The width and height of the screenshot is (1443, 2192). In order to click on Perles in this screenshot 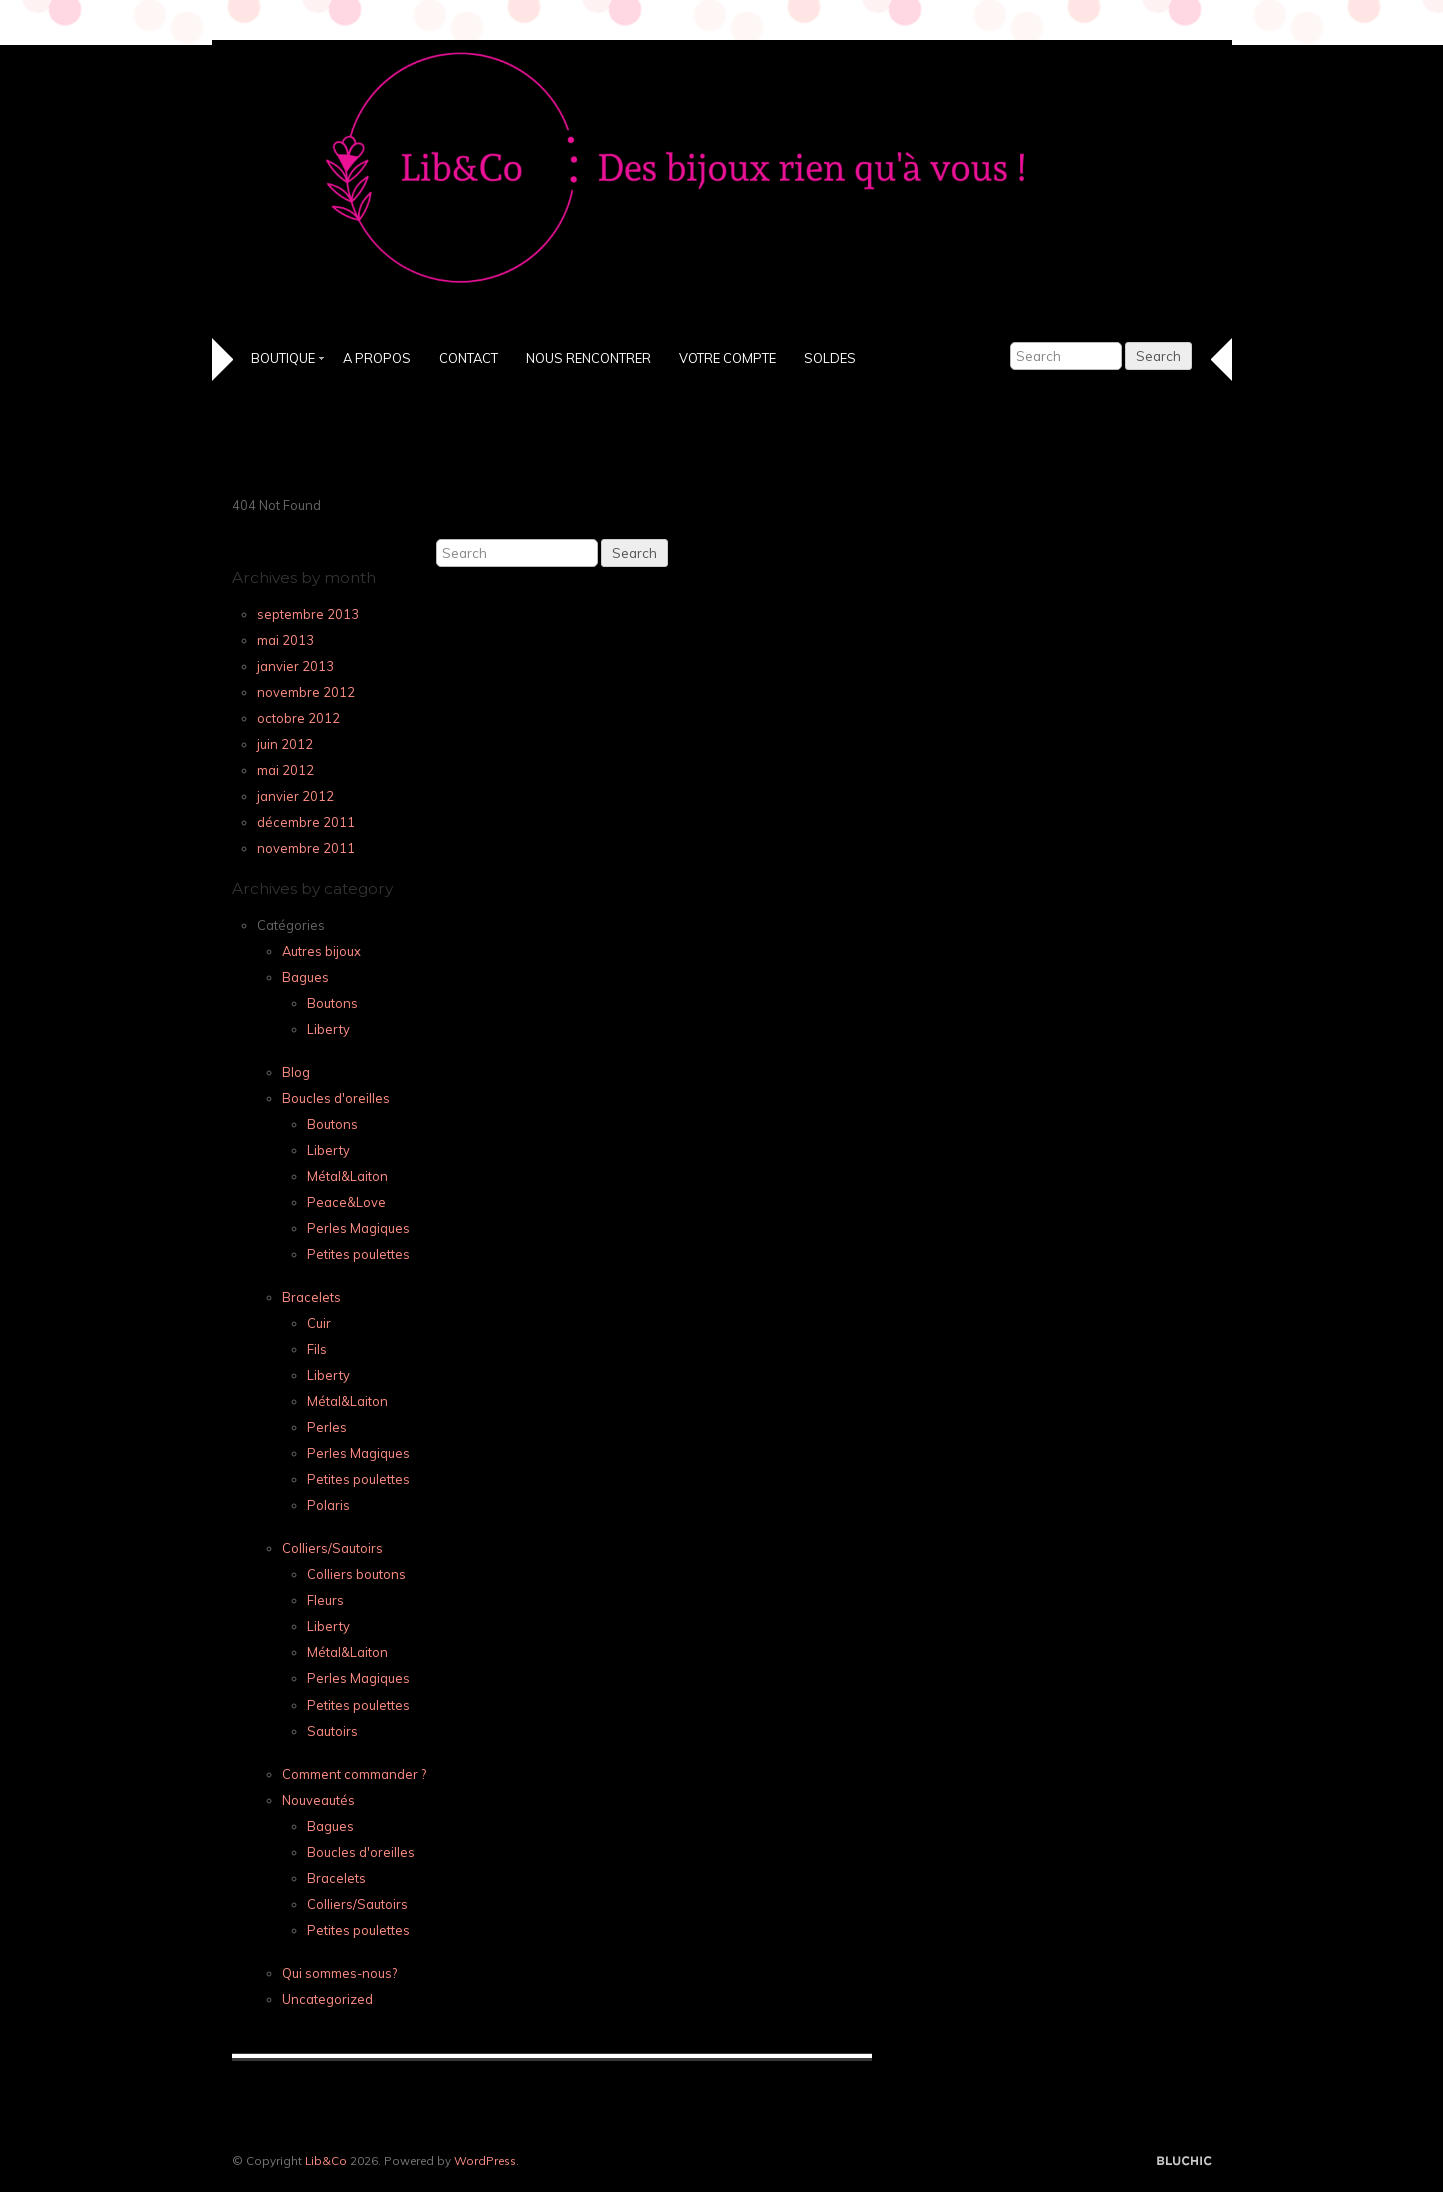, I will do `click(327, 1427)`.